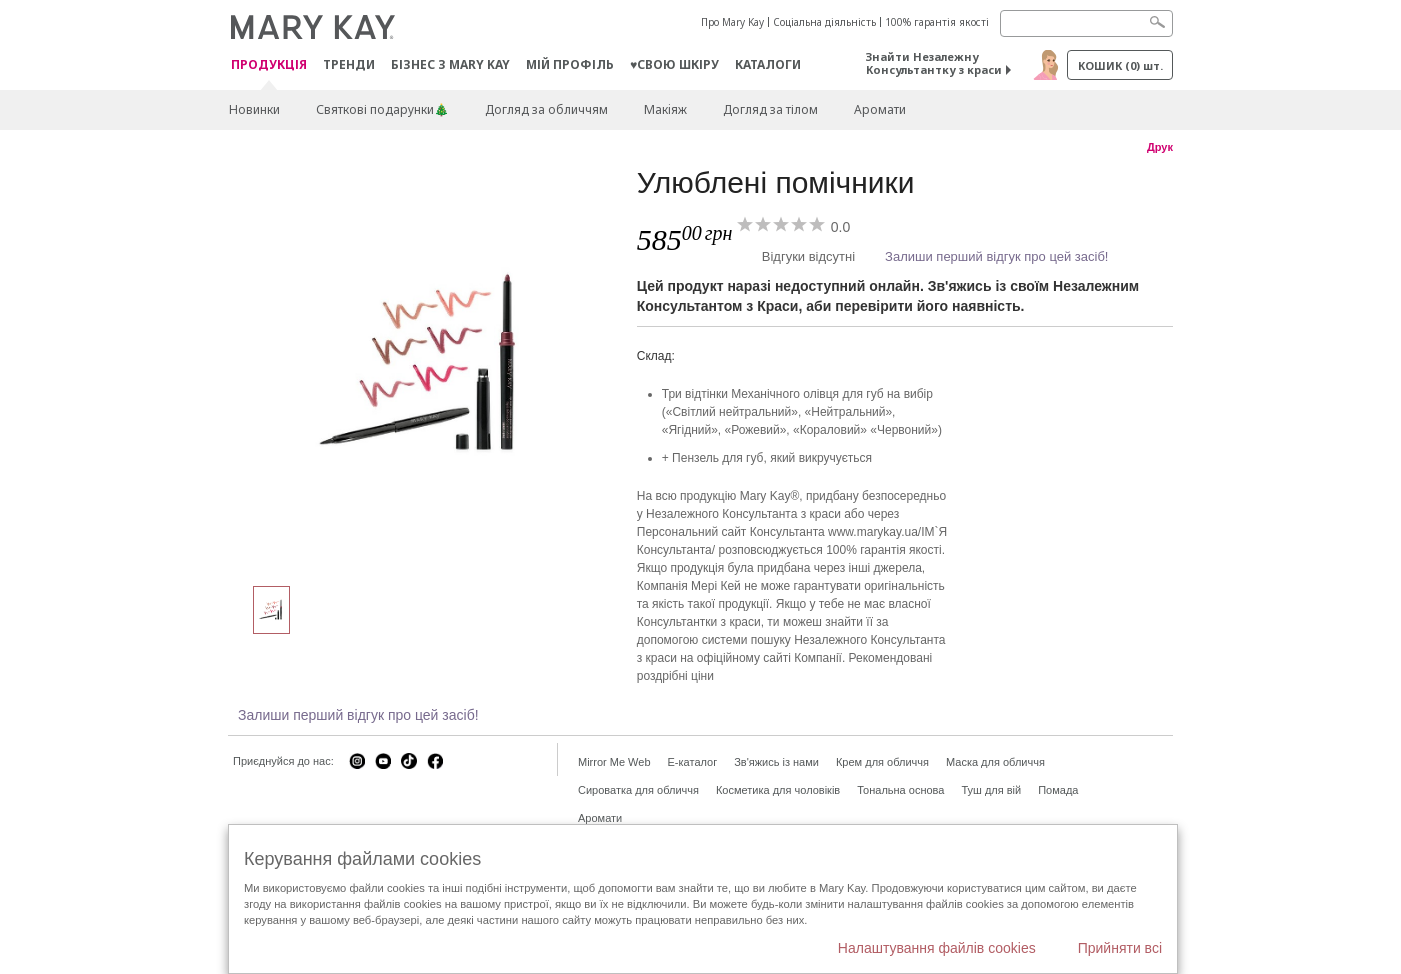  I want to click on Про Mary Kay, so click(732, 22).